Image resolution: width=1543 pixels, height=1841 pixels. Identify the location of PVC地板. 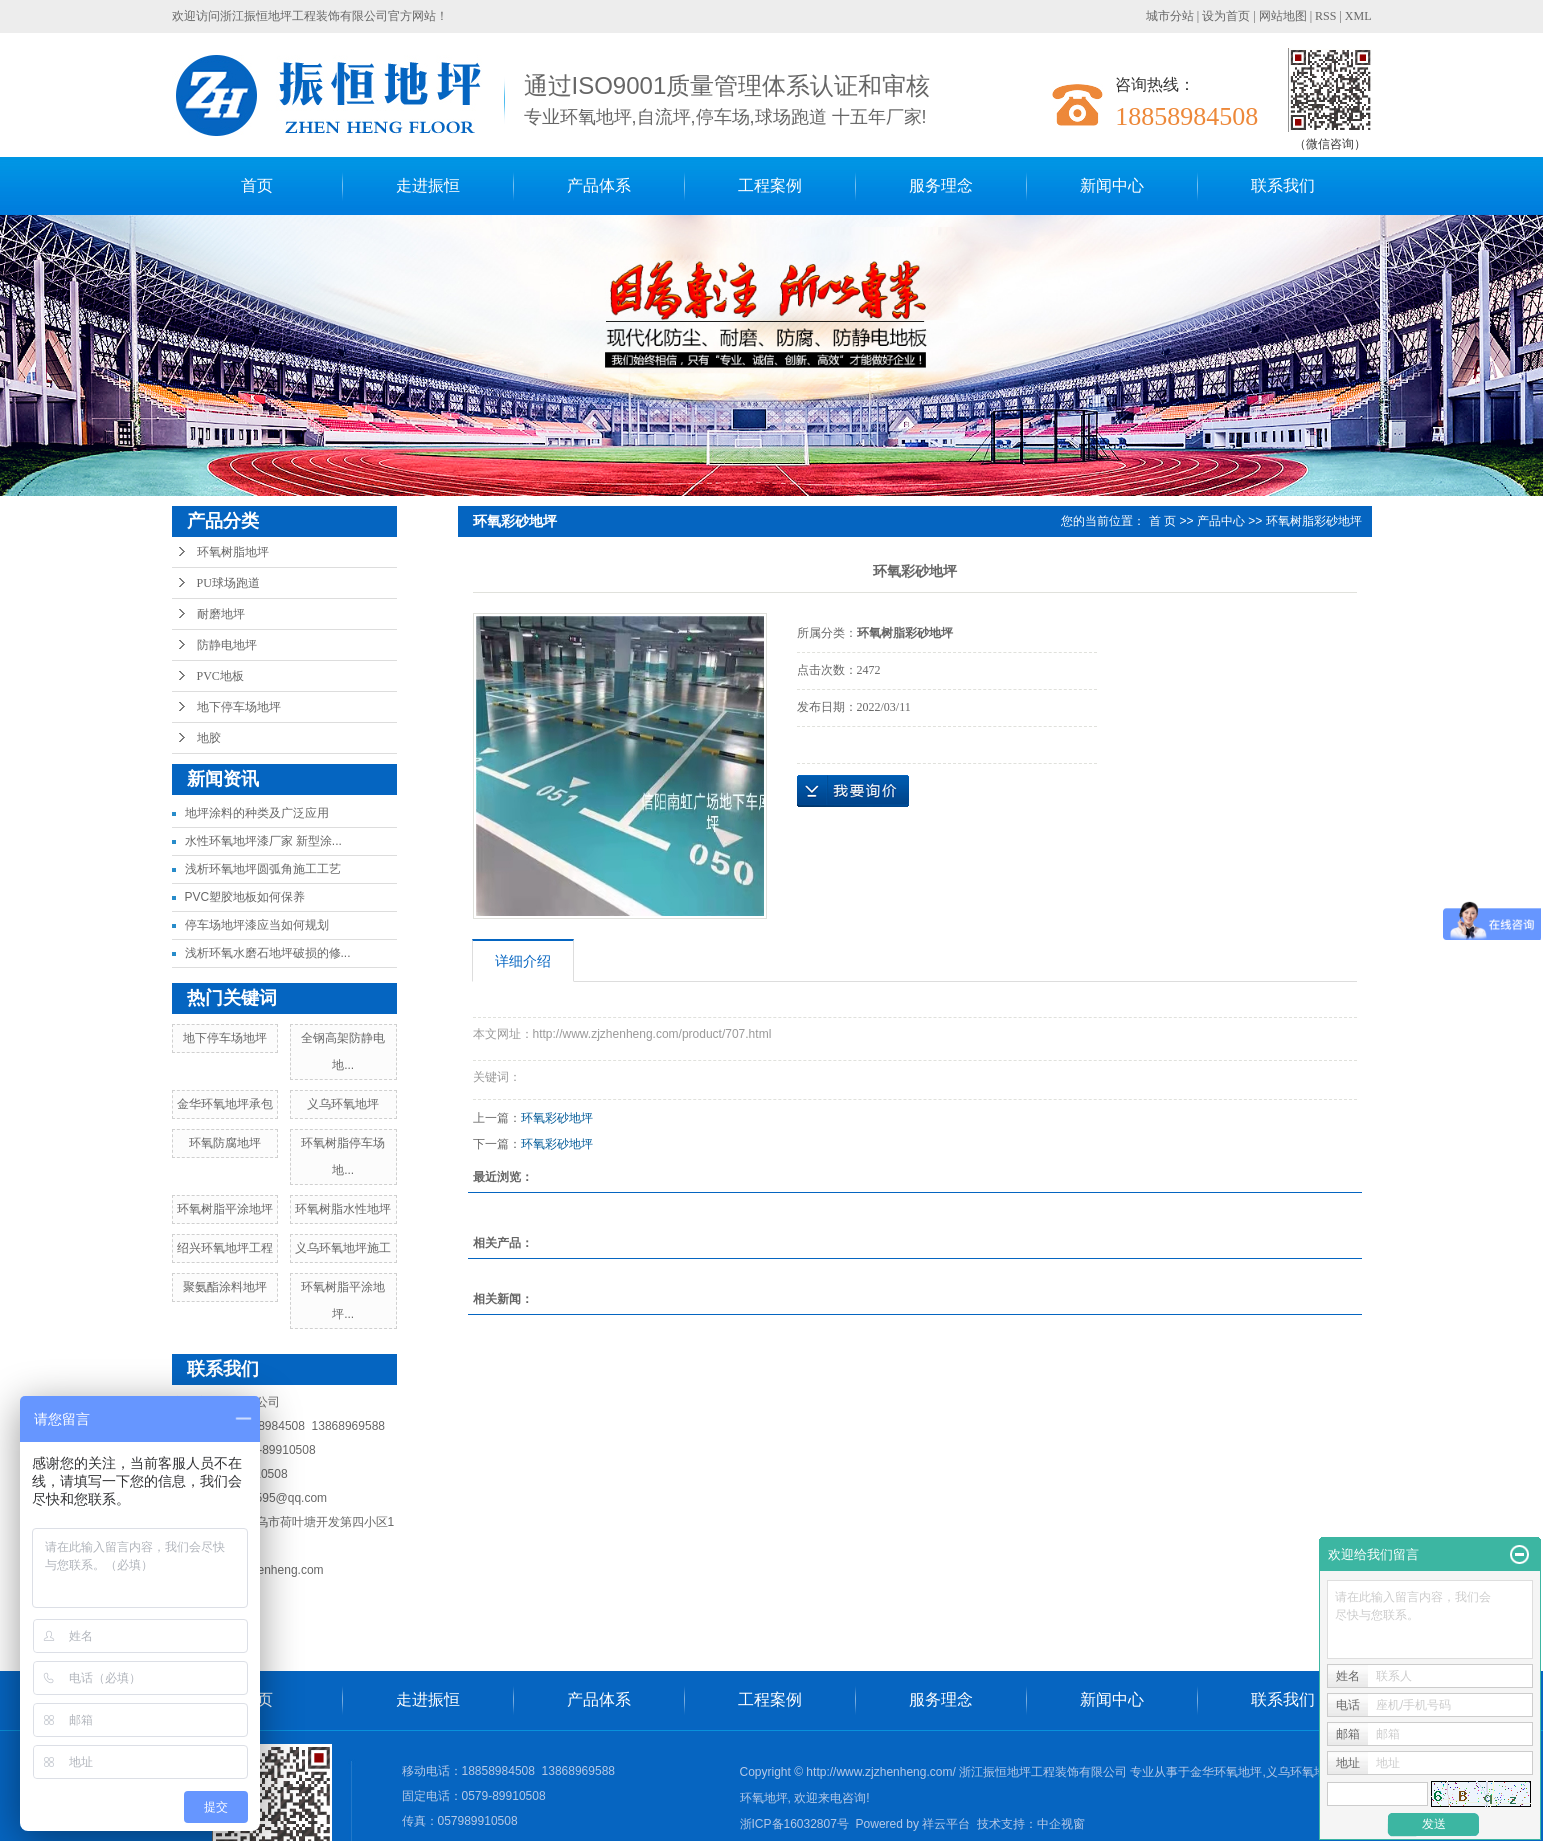
(220, 676).